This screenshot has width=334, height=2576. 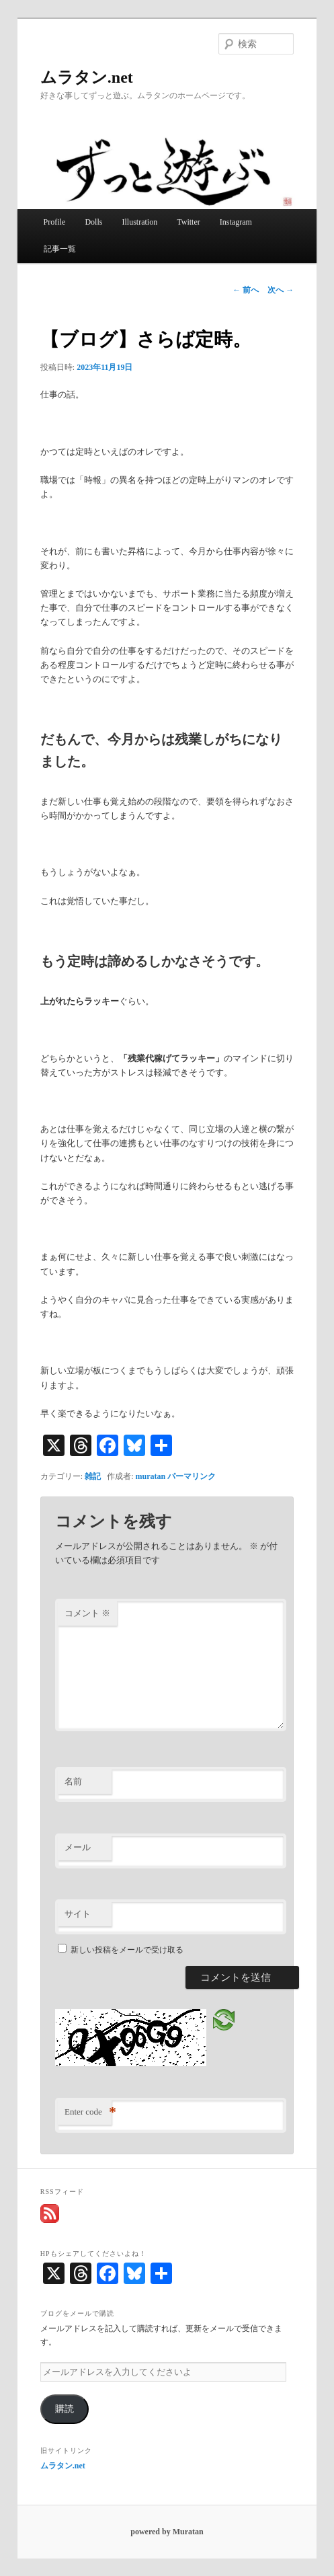 What do you see at coordinates (93, 222) in the screenshot?
I see `Dolls` at bounding box center [93, 222].